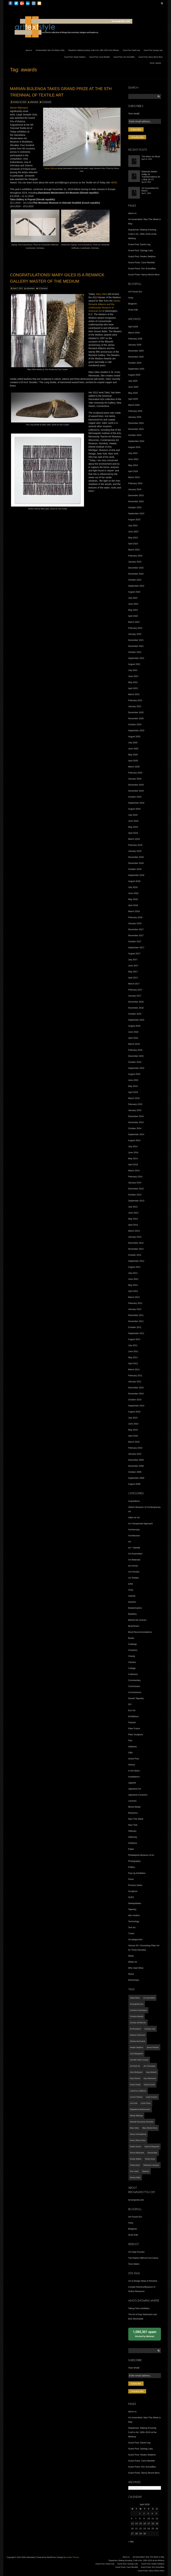  I want to click on Allies for Art, so click(134, 1517).